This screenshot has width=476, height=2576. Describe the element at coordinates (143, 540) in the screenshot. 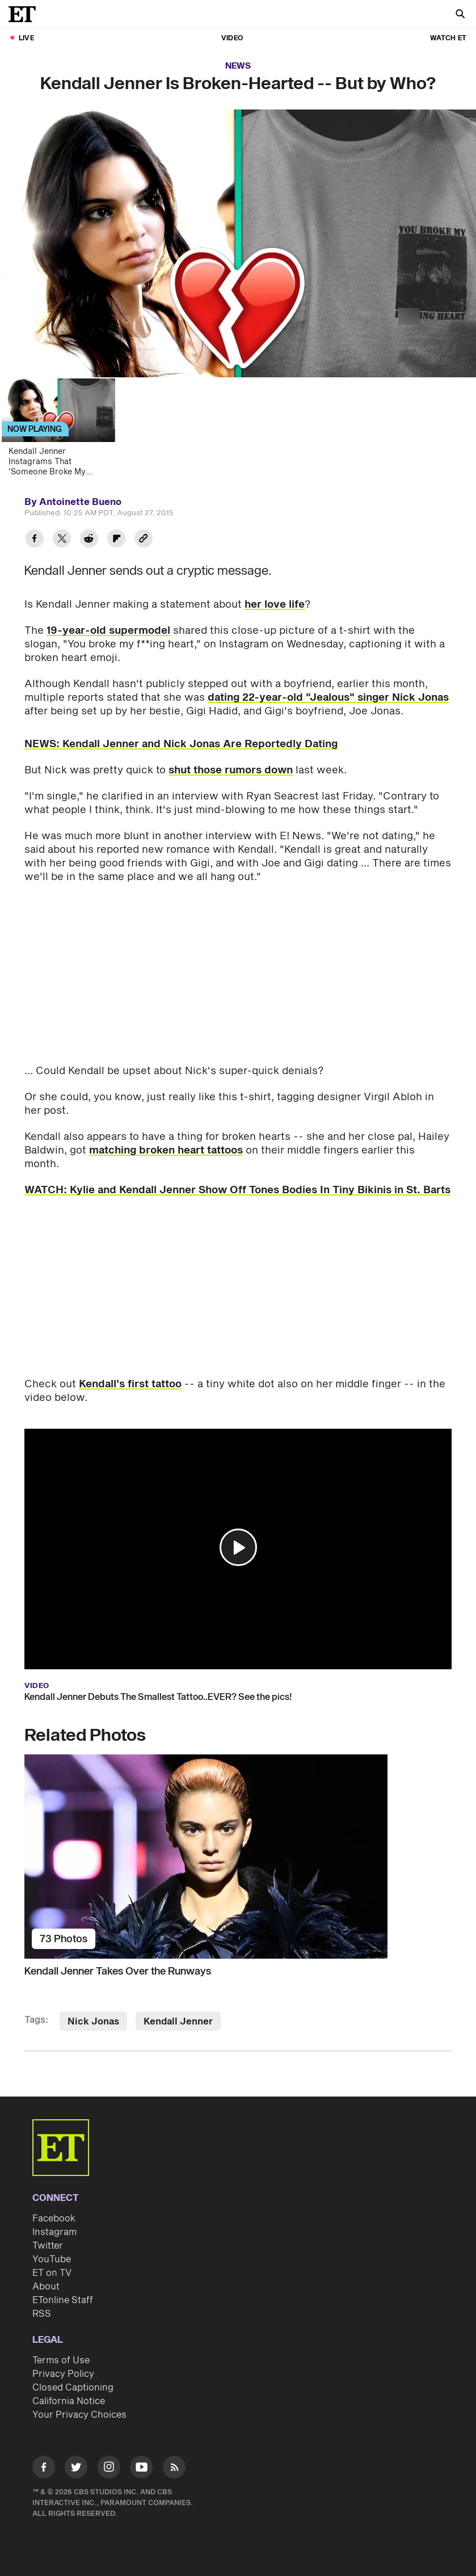

I see `[Copy link to Clipboard]` at that location.